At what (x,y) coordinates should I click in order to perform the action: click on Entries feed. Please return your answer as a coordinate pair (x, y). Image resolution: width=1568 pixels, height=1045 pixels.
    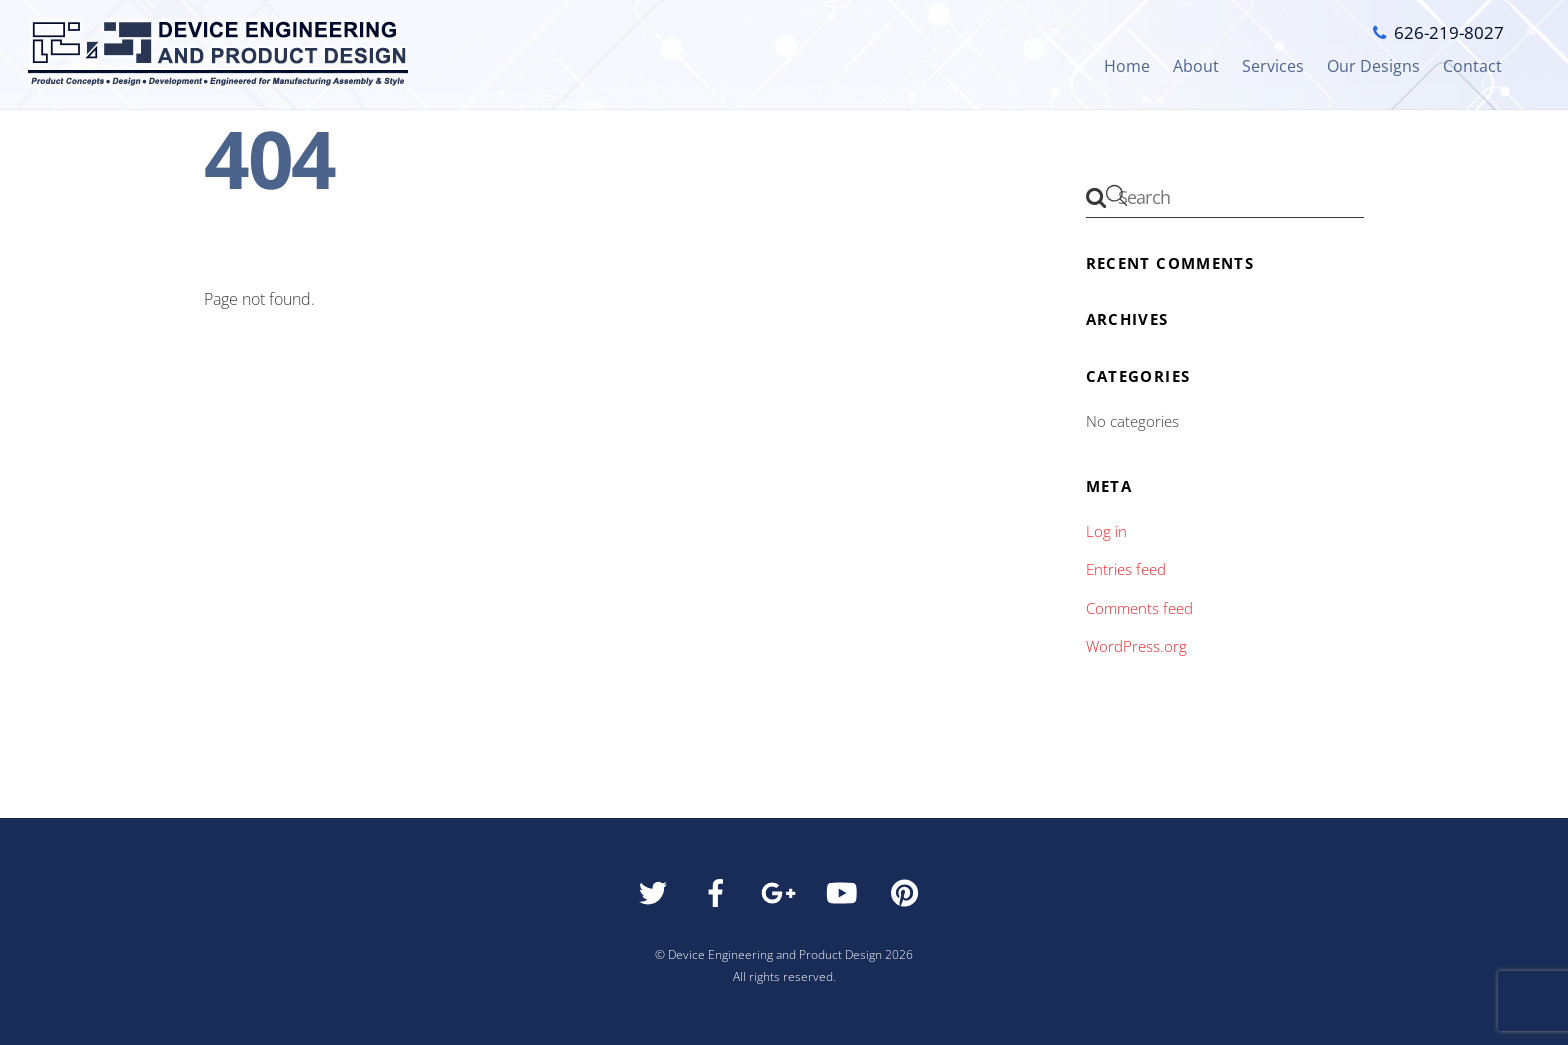
    Looking at the image, I should click on (1126, 569).